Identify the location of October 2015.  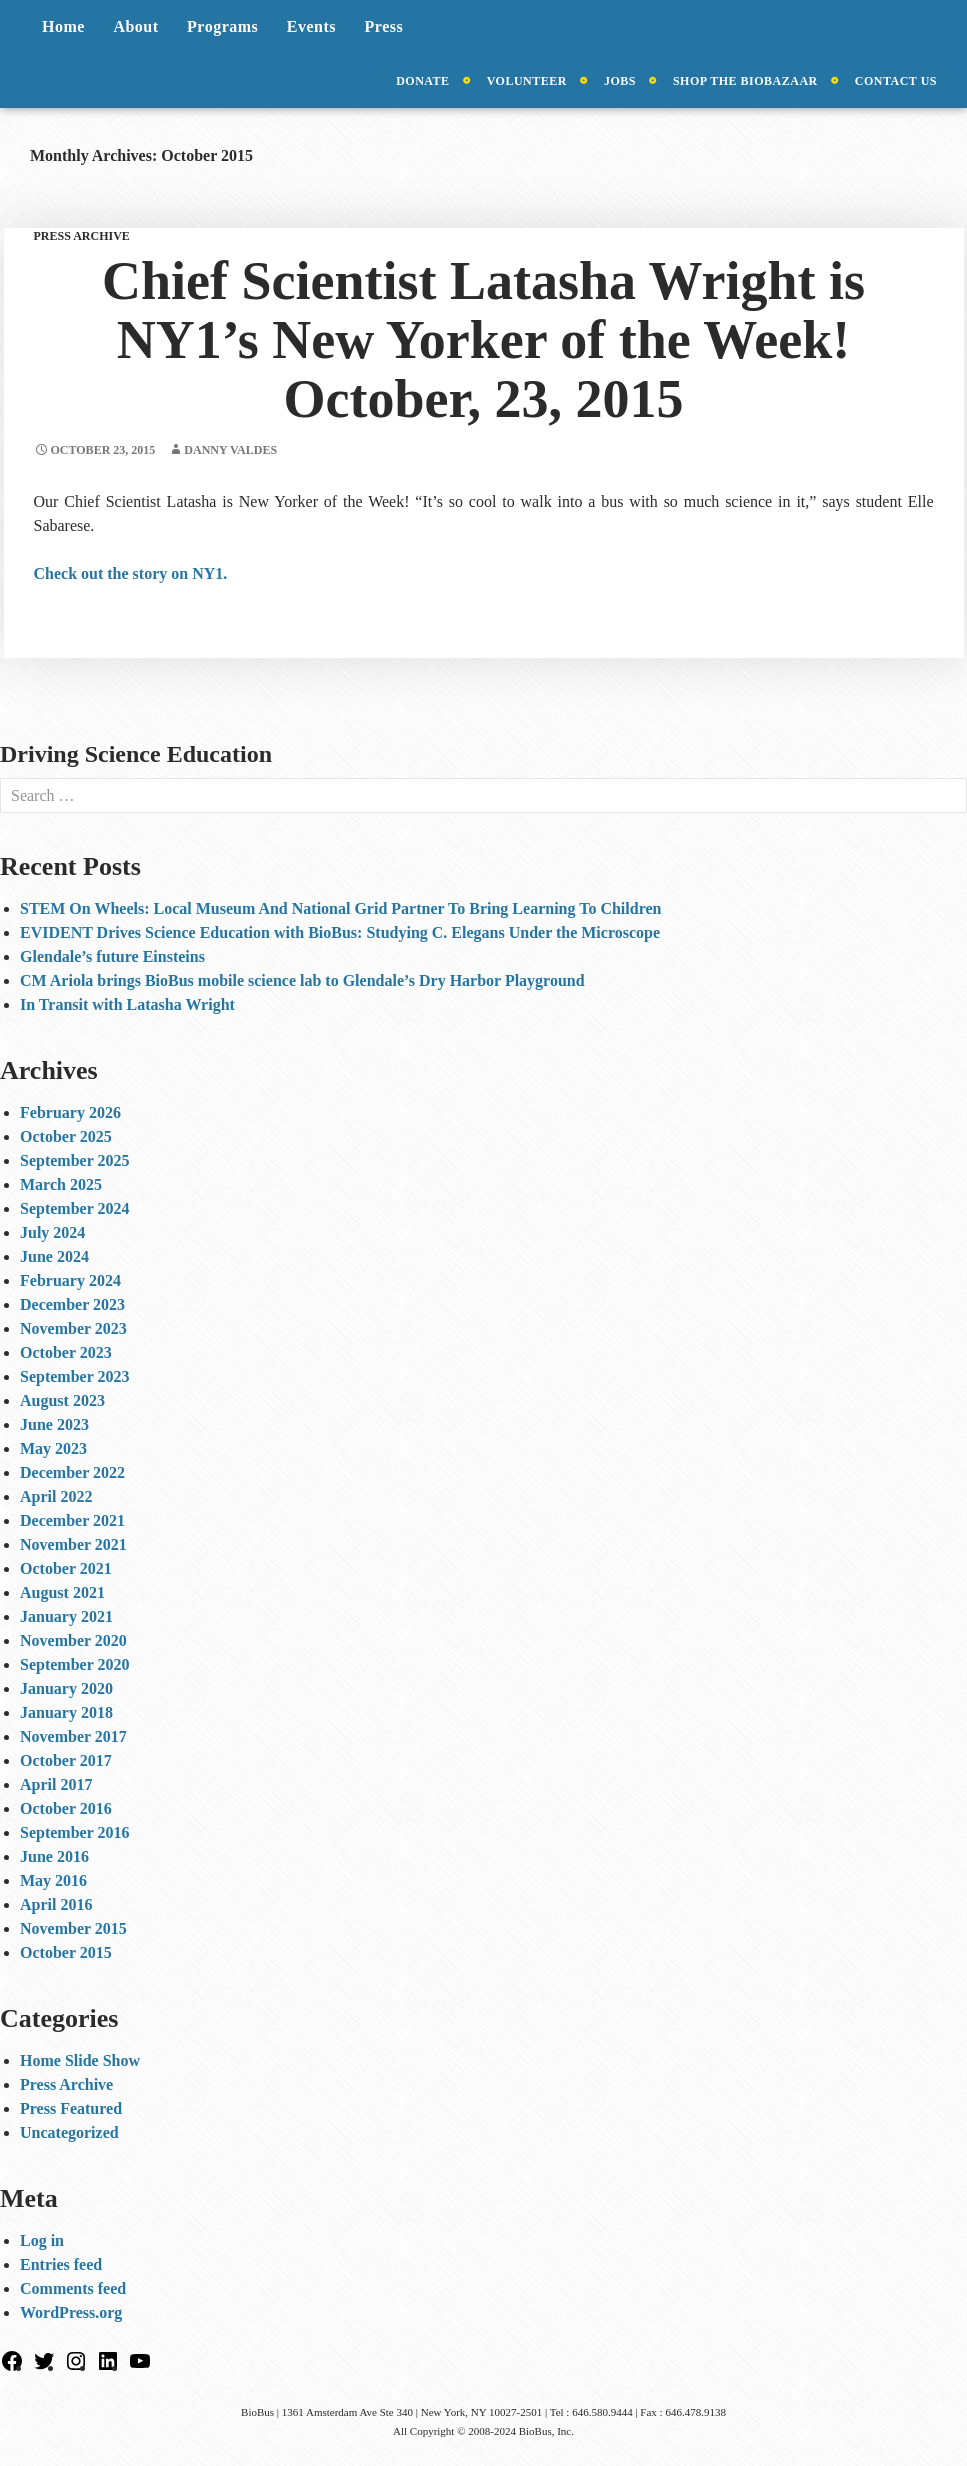
(66, 1952).